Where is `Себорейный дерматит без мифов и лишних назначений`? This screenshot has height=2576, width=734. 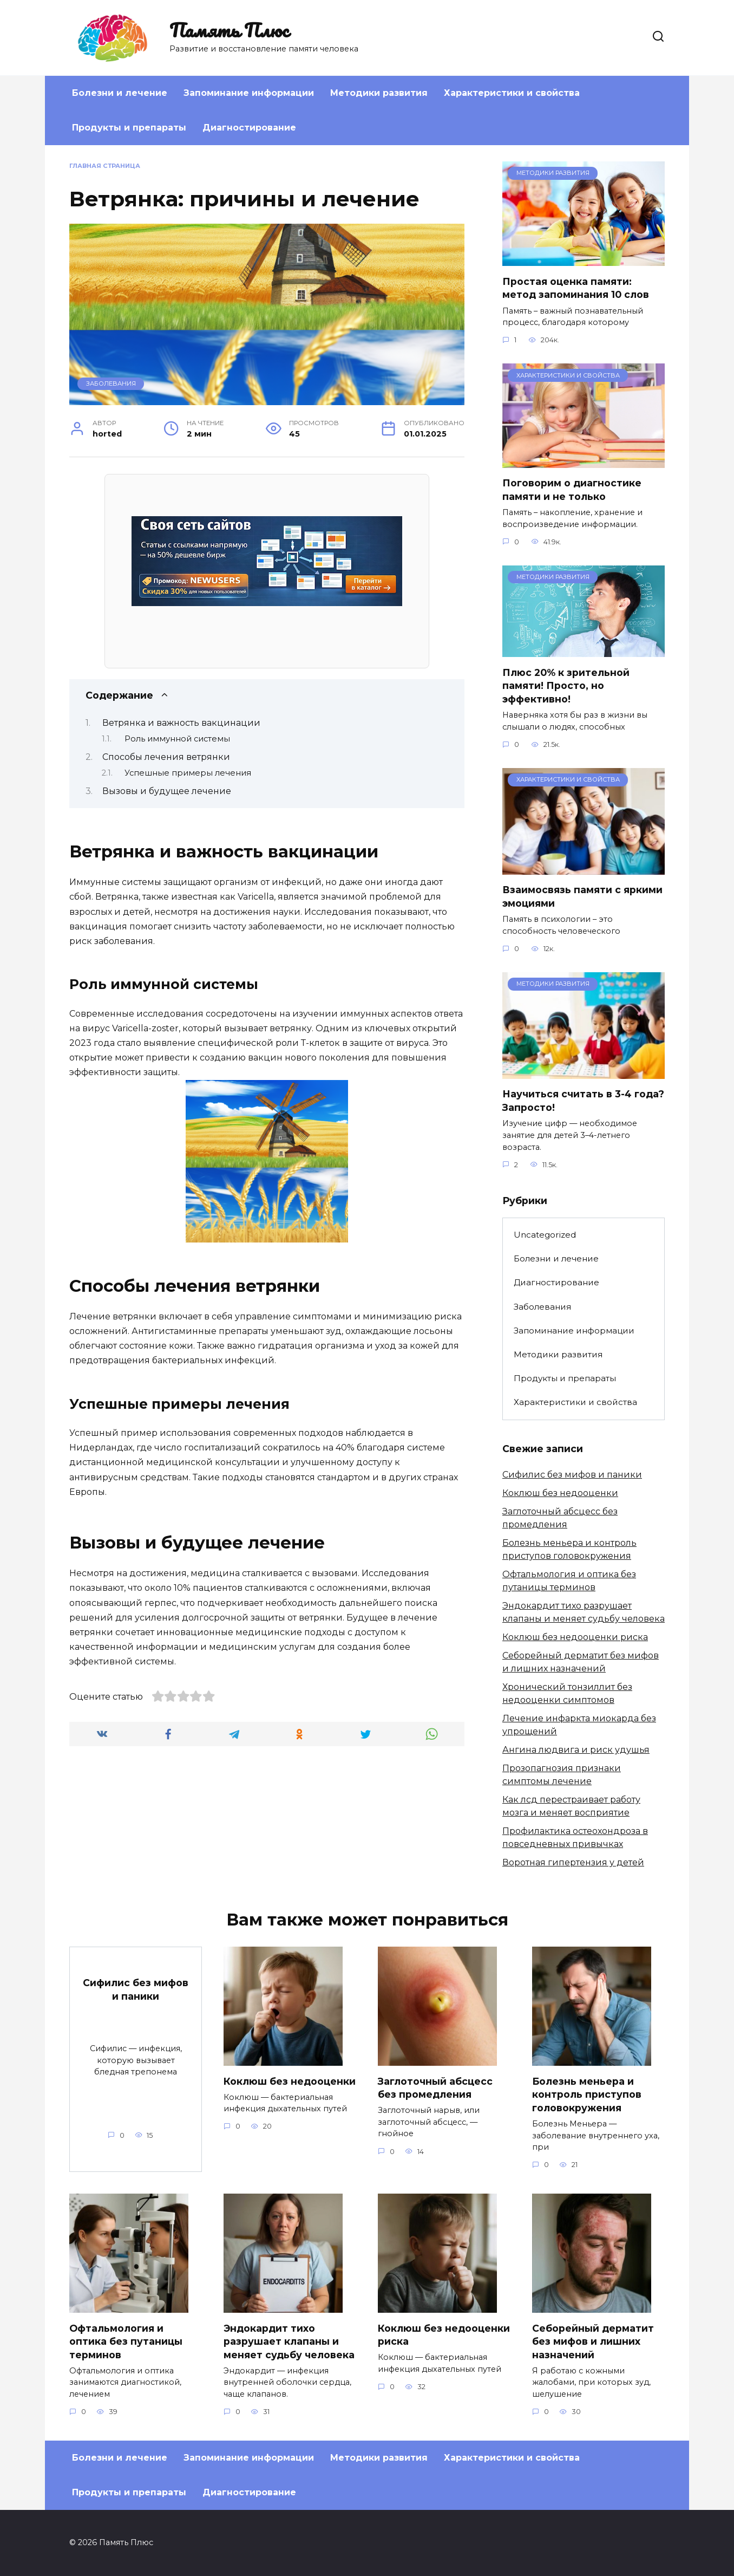
Себорейный дерматит без мифов и лишних назначений is located at coordinates (593, 2341).